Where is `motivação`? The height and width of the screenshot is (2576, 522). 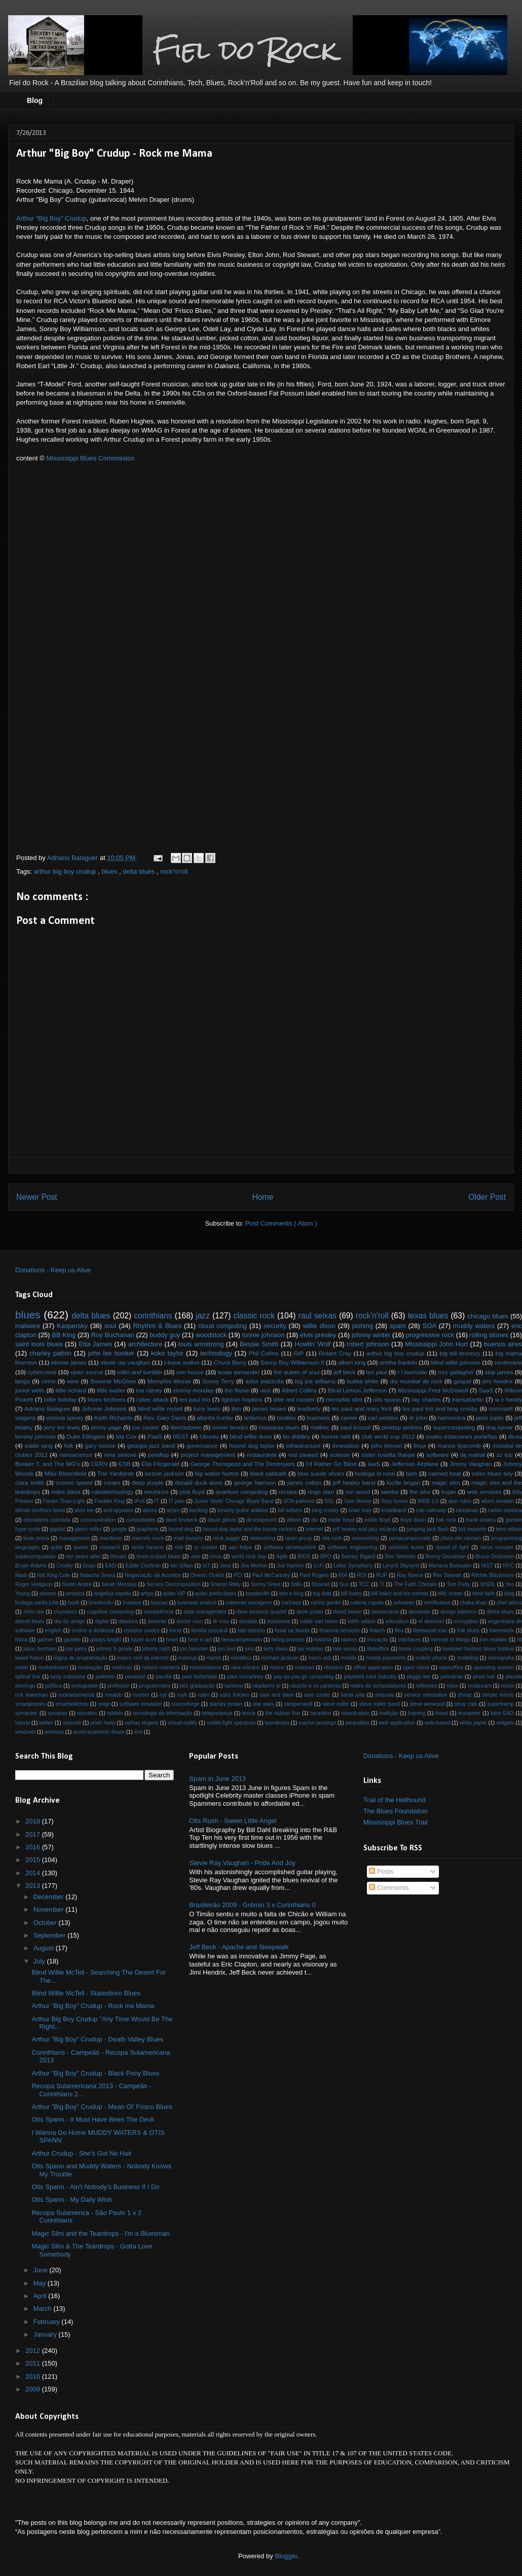
motivação is located at coordinates (90, 1667).